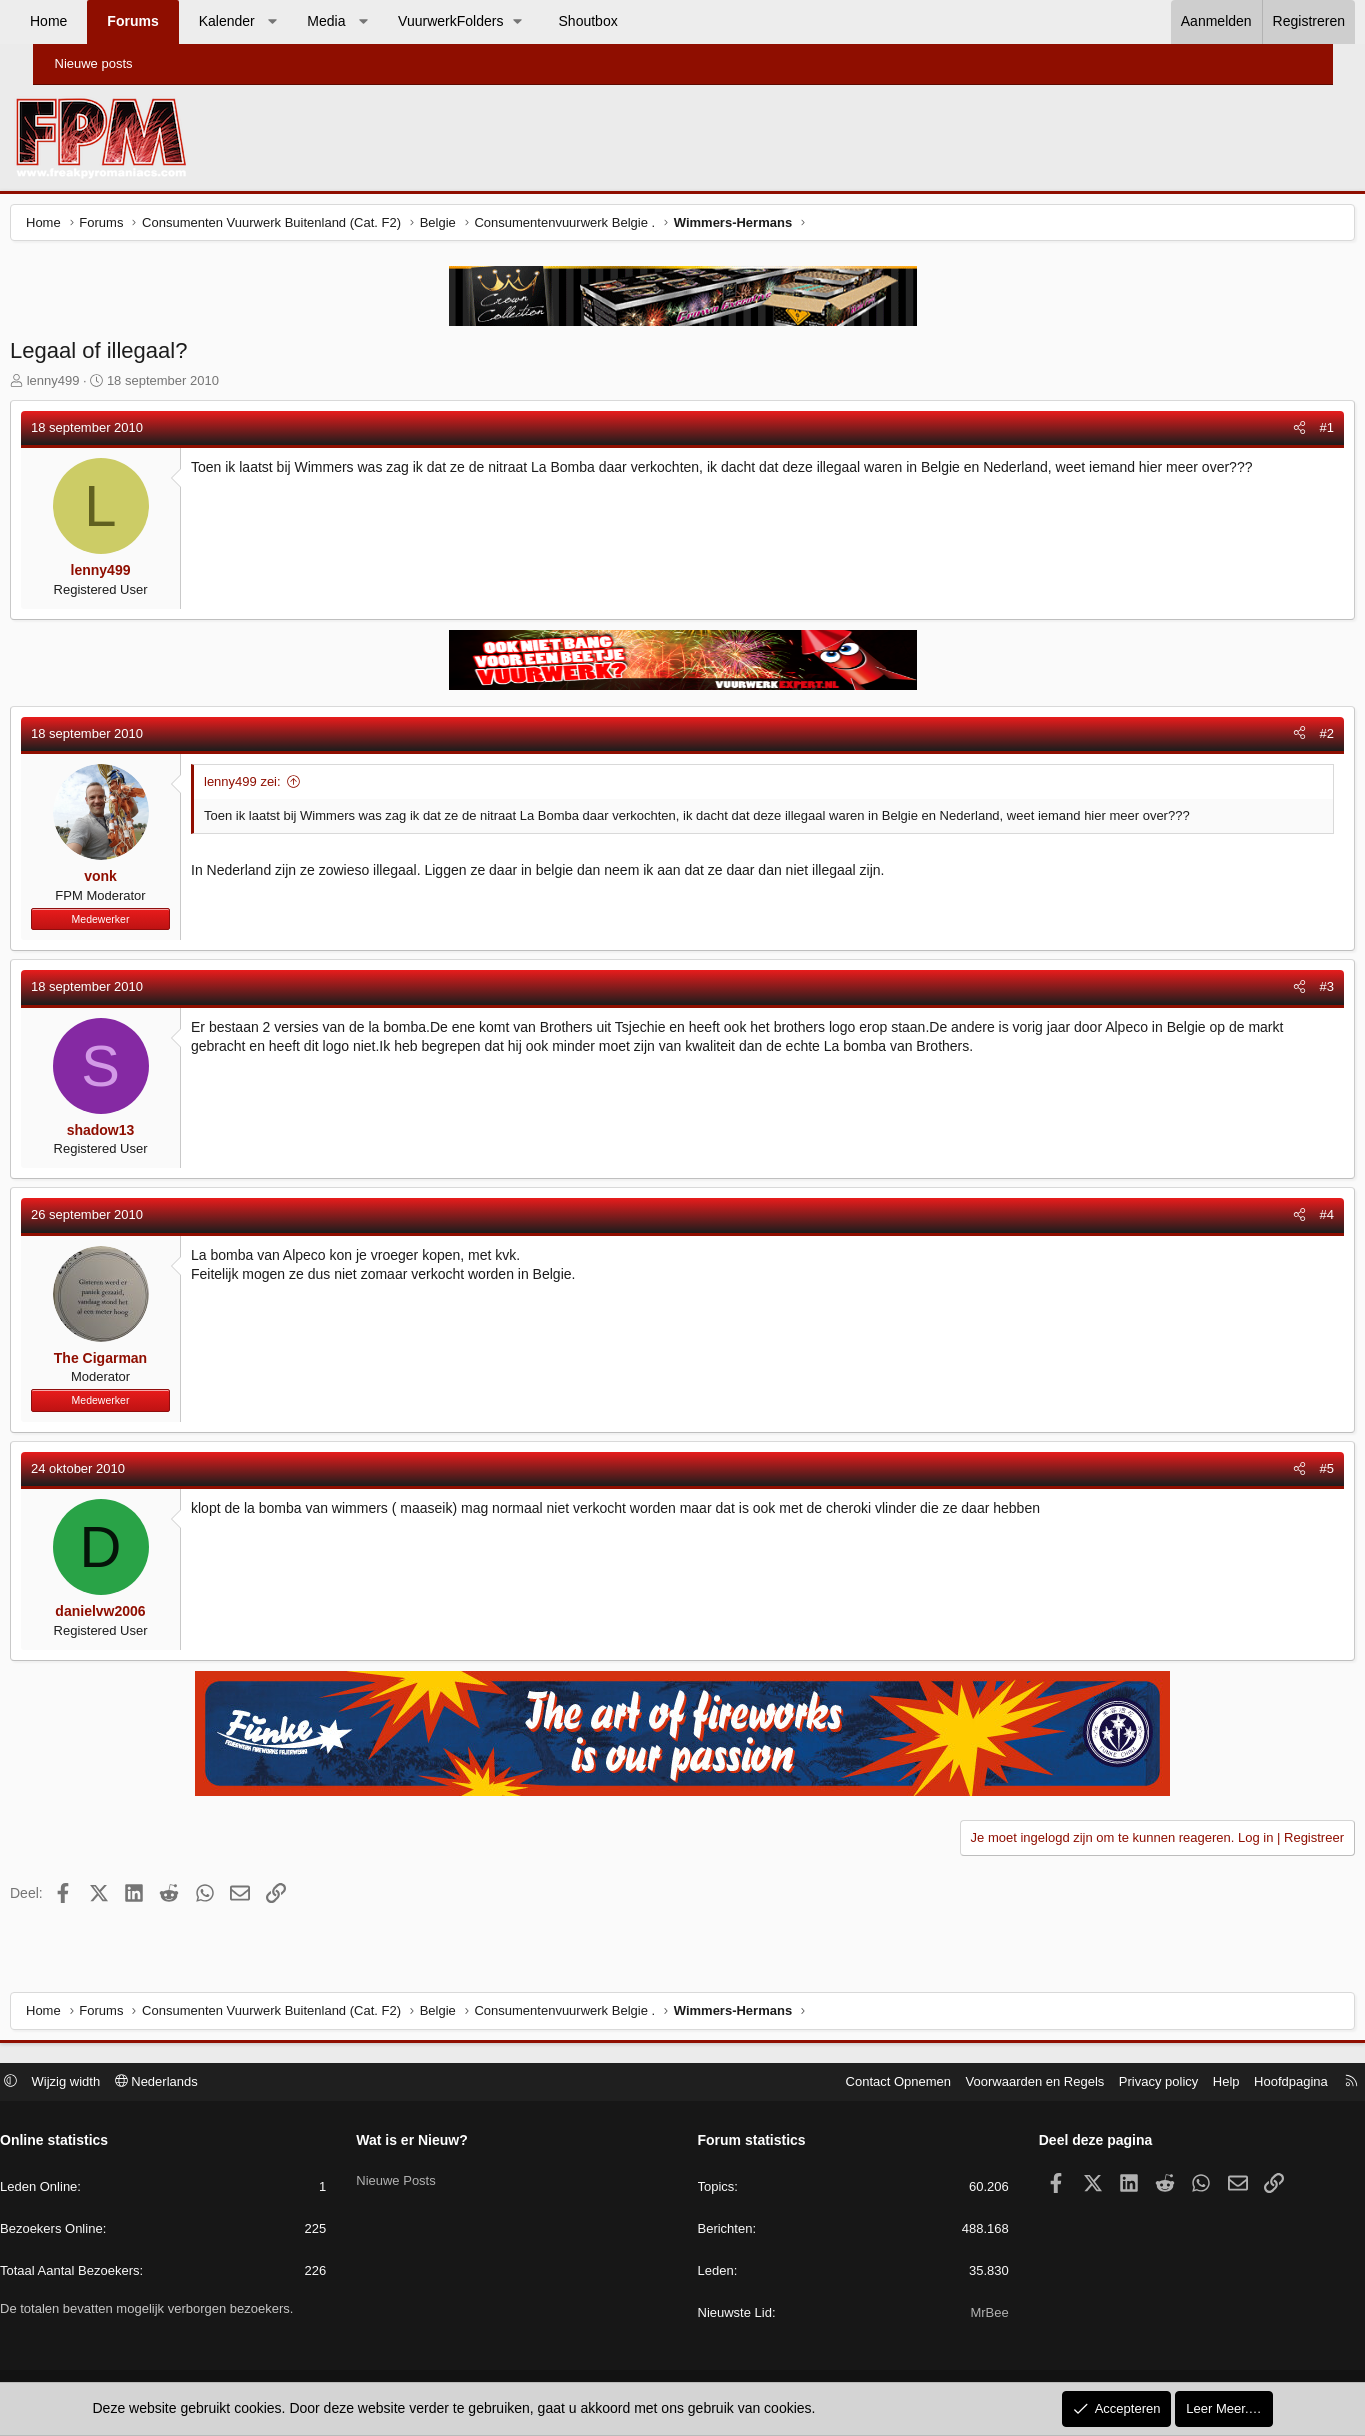 This screenshot has height=2436, width=1365. Describe the element at coordinates (1289, 1219) in the screenshot. I see `#4` at that location.